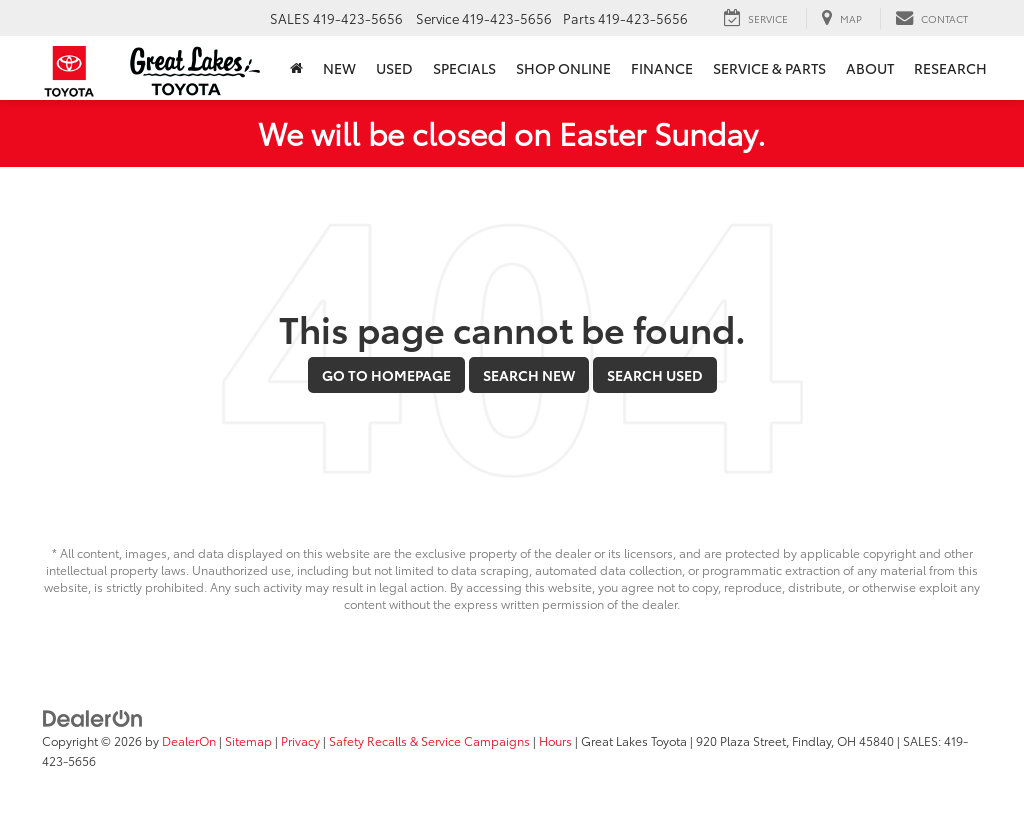 The image size is (1024, 829). Describe the element at coordinates (300, 740) in the screenshot. I see `Privacy` at that location.